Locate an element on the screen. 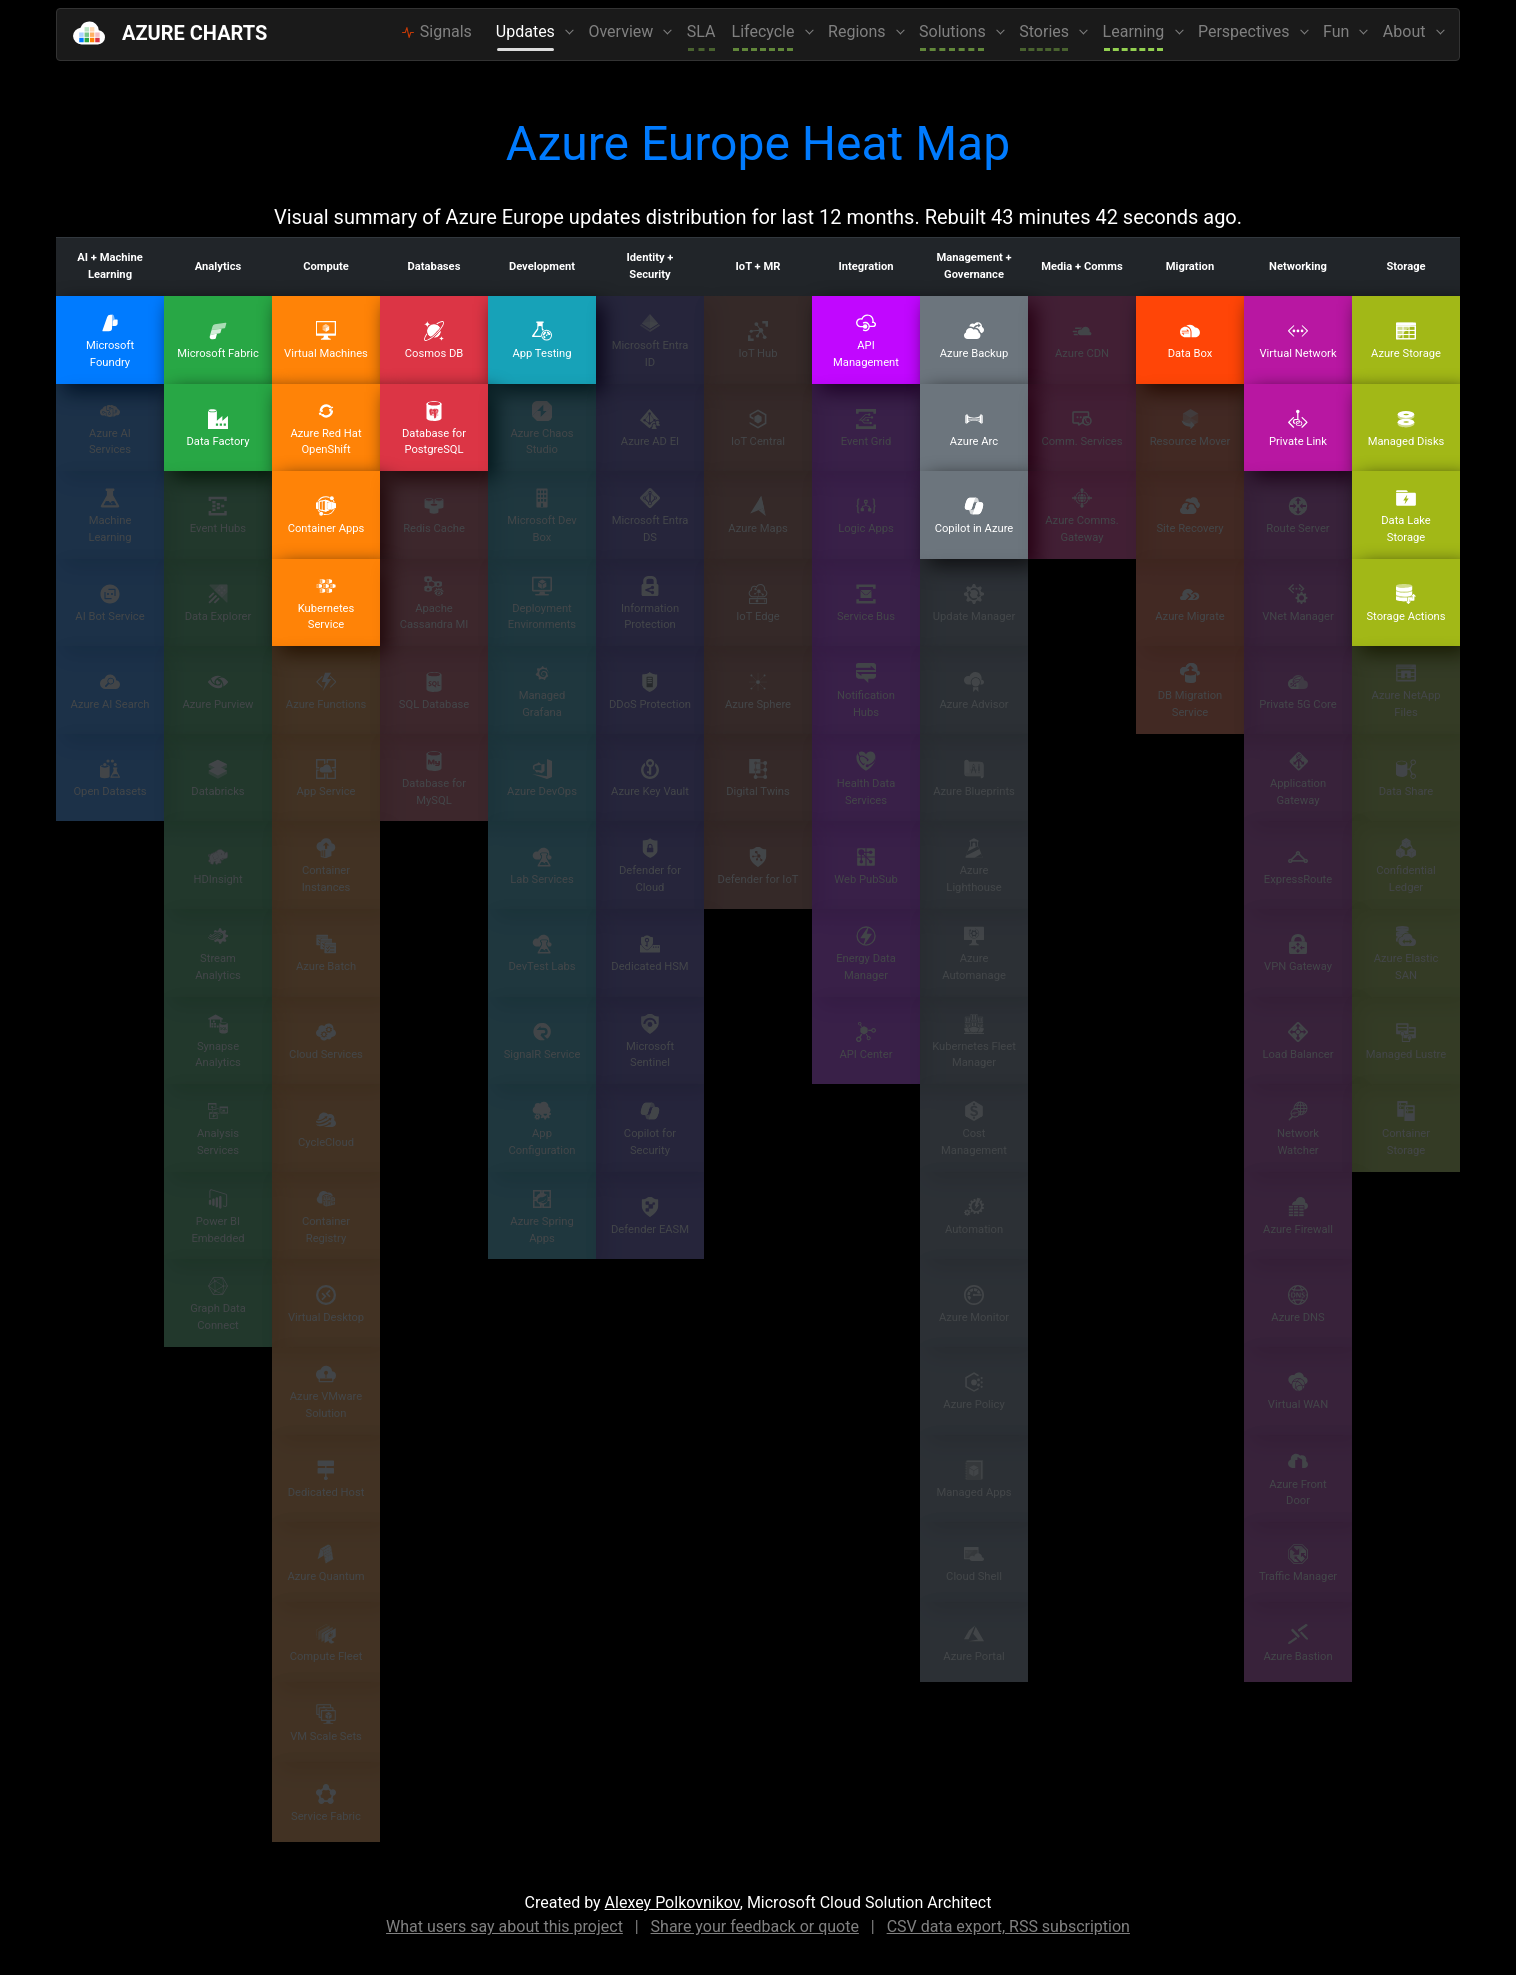  What users say about this project is located at coordinates (504, 1926).